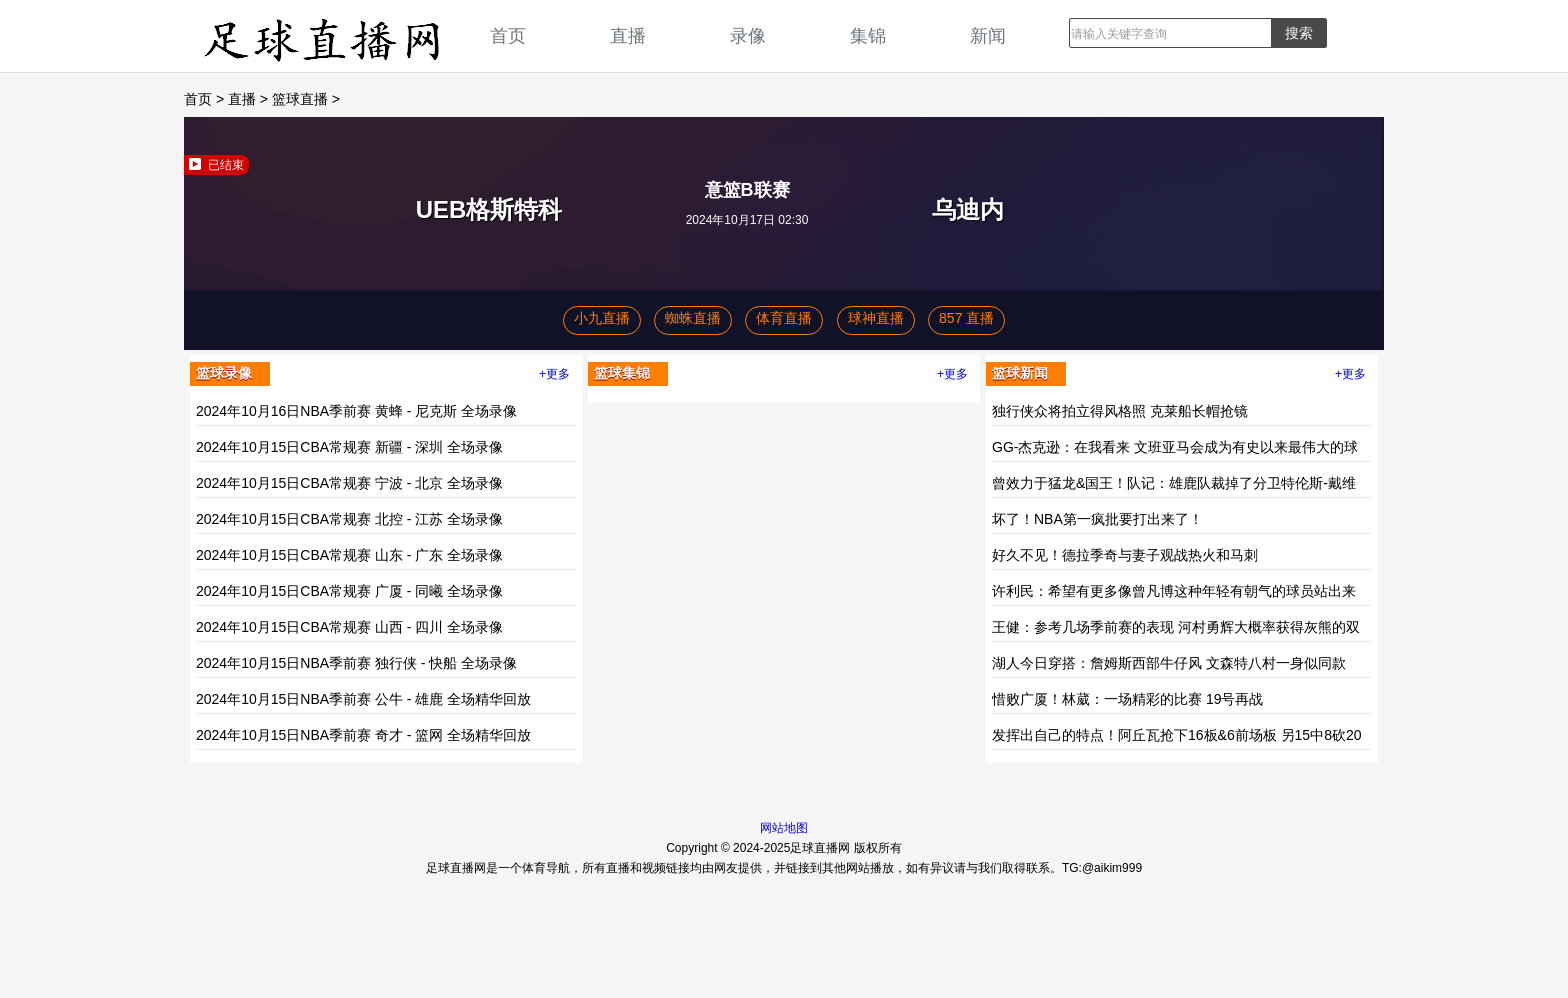 This screenshot has width=1568, height=998. I want to click on 蜘蛛直播, so click(693, 318).